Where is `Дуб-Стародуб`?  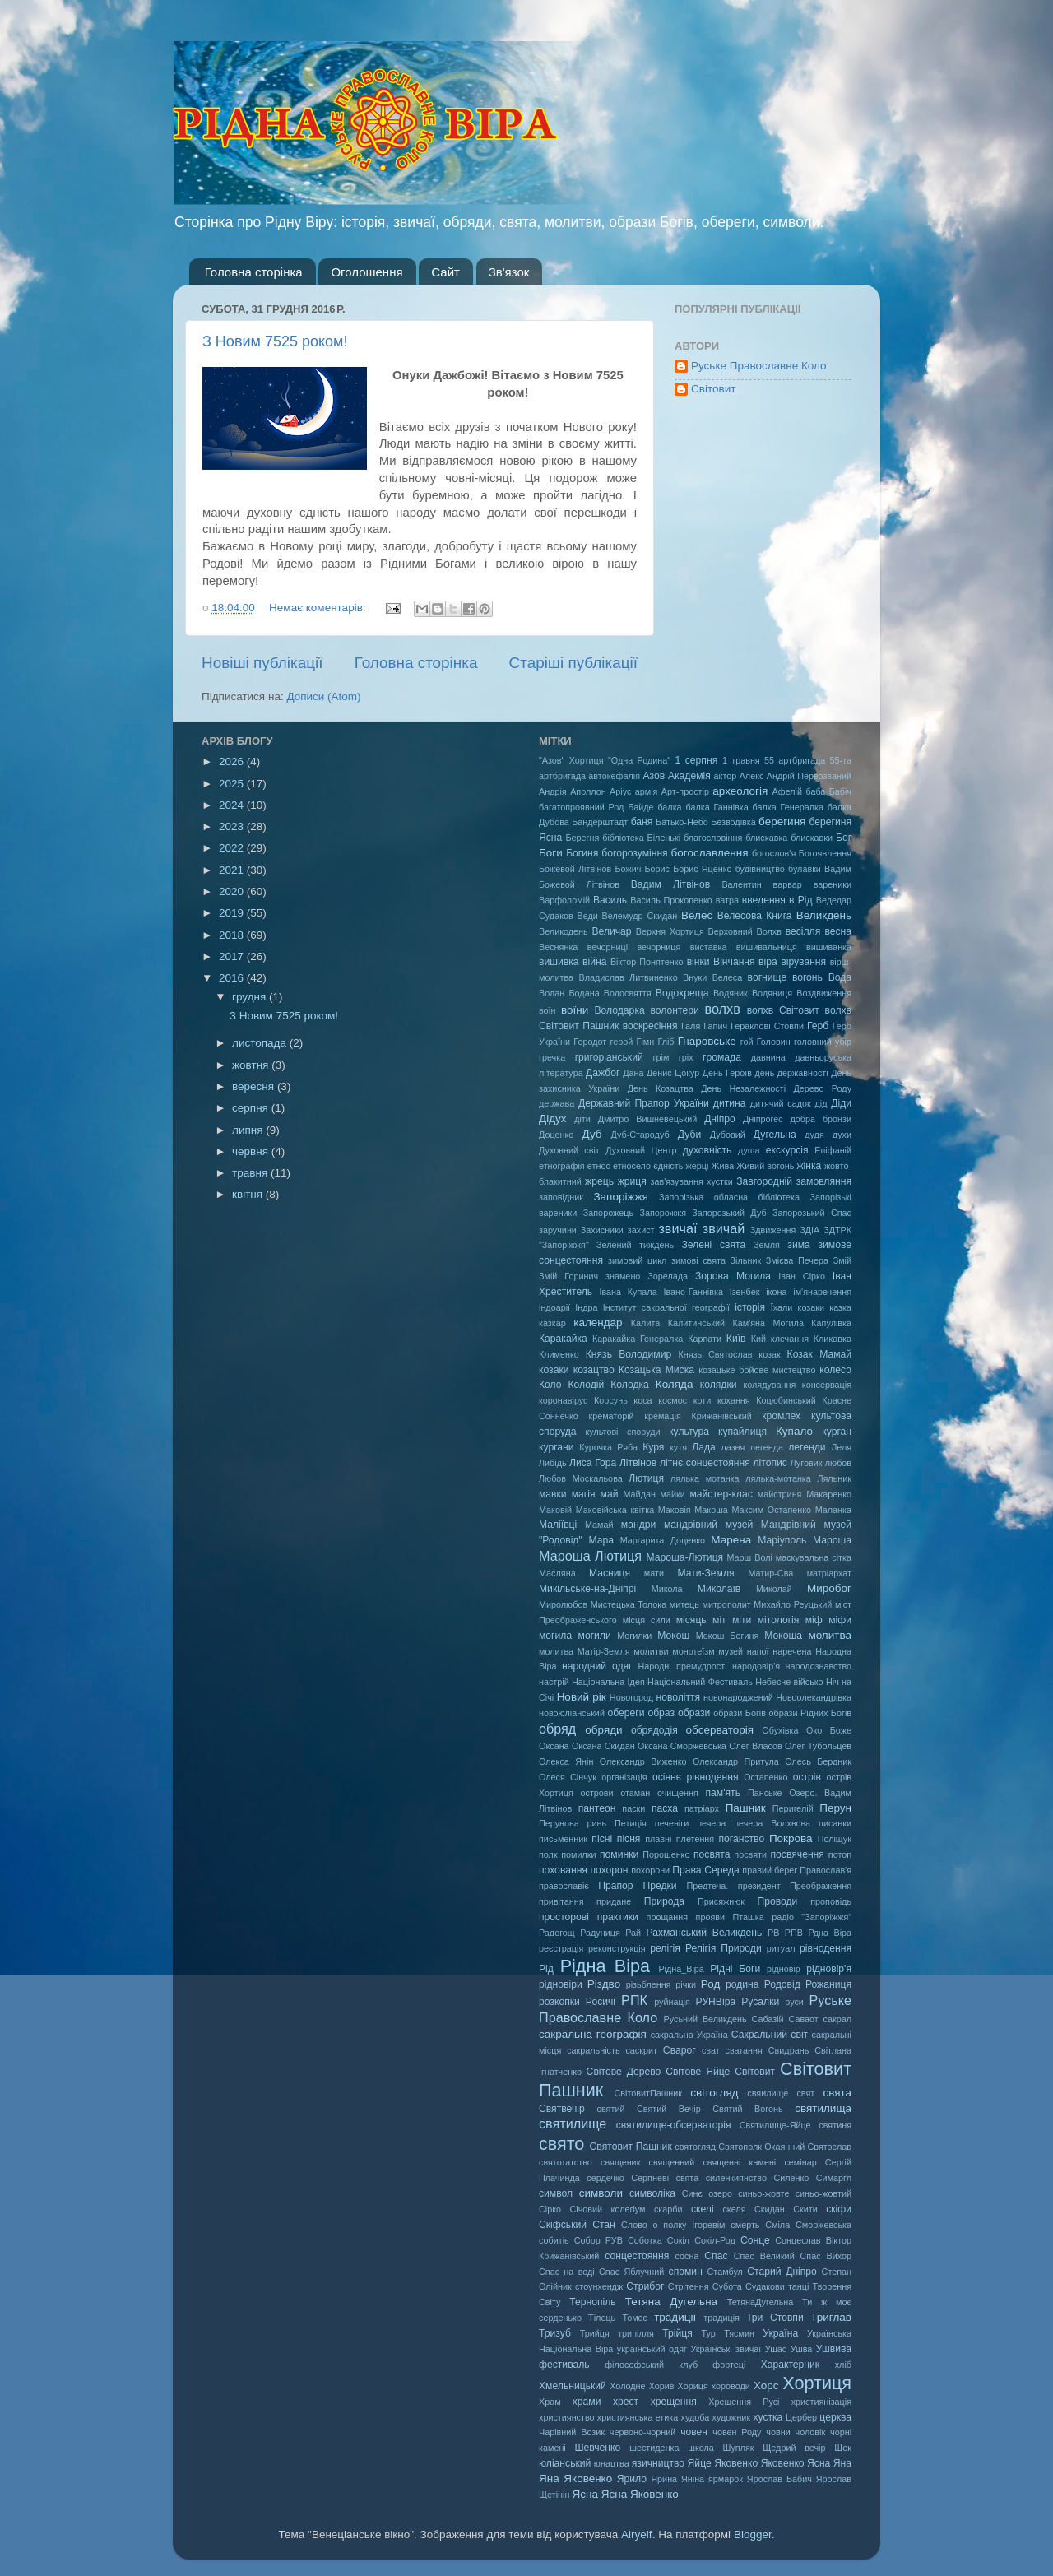 Дуб-Стародуб is located at coordinates (639, 1134).